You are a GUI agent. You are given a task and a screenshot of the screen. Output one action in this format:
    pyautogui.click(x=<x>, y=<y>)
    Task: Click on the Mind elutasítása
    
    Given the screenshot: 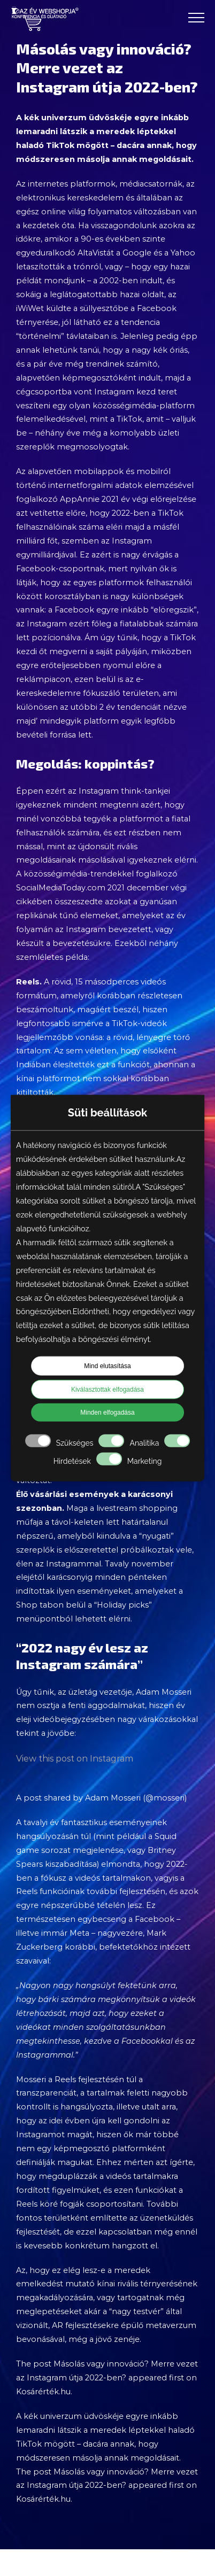 What is the action you would take?
    pyautogui.click(x=107, y=1365)
    